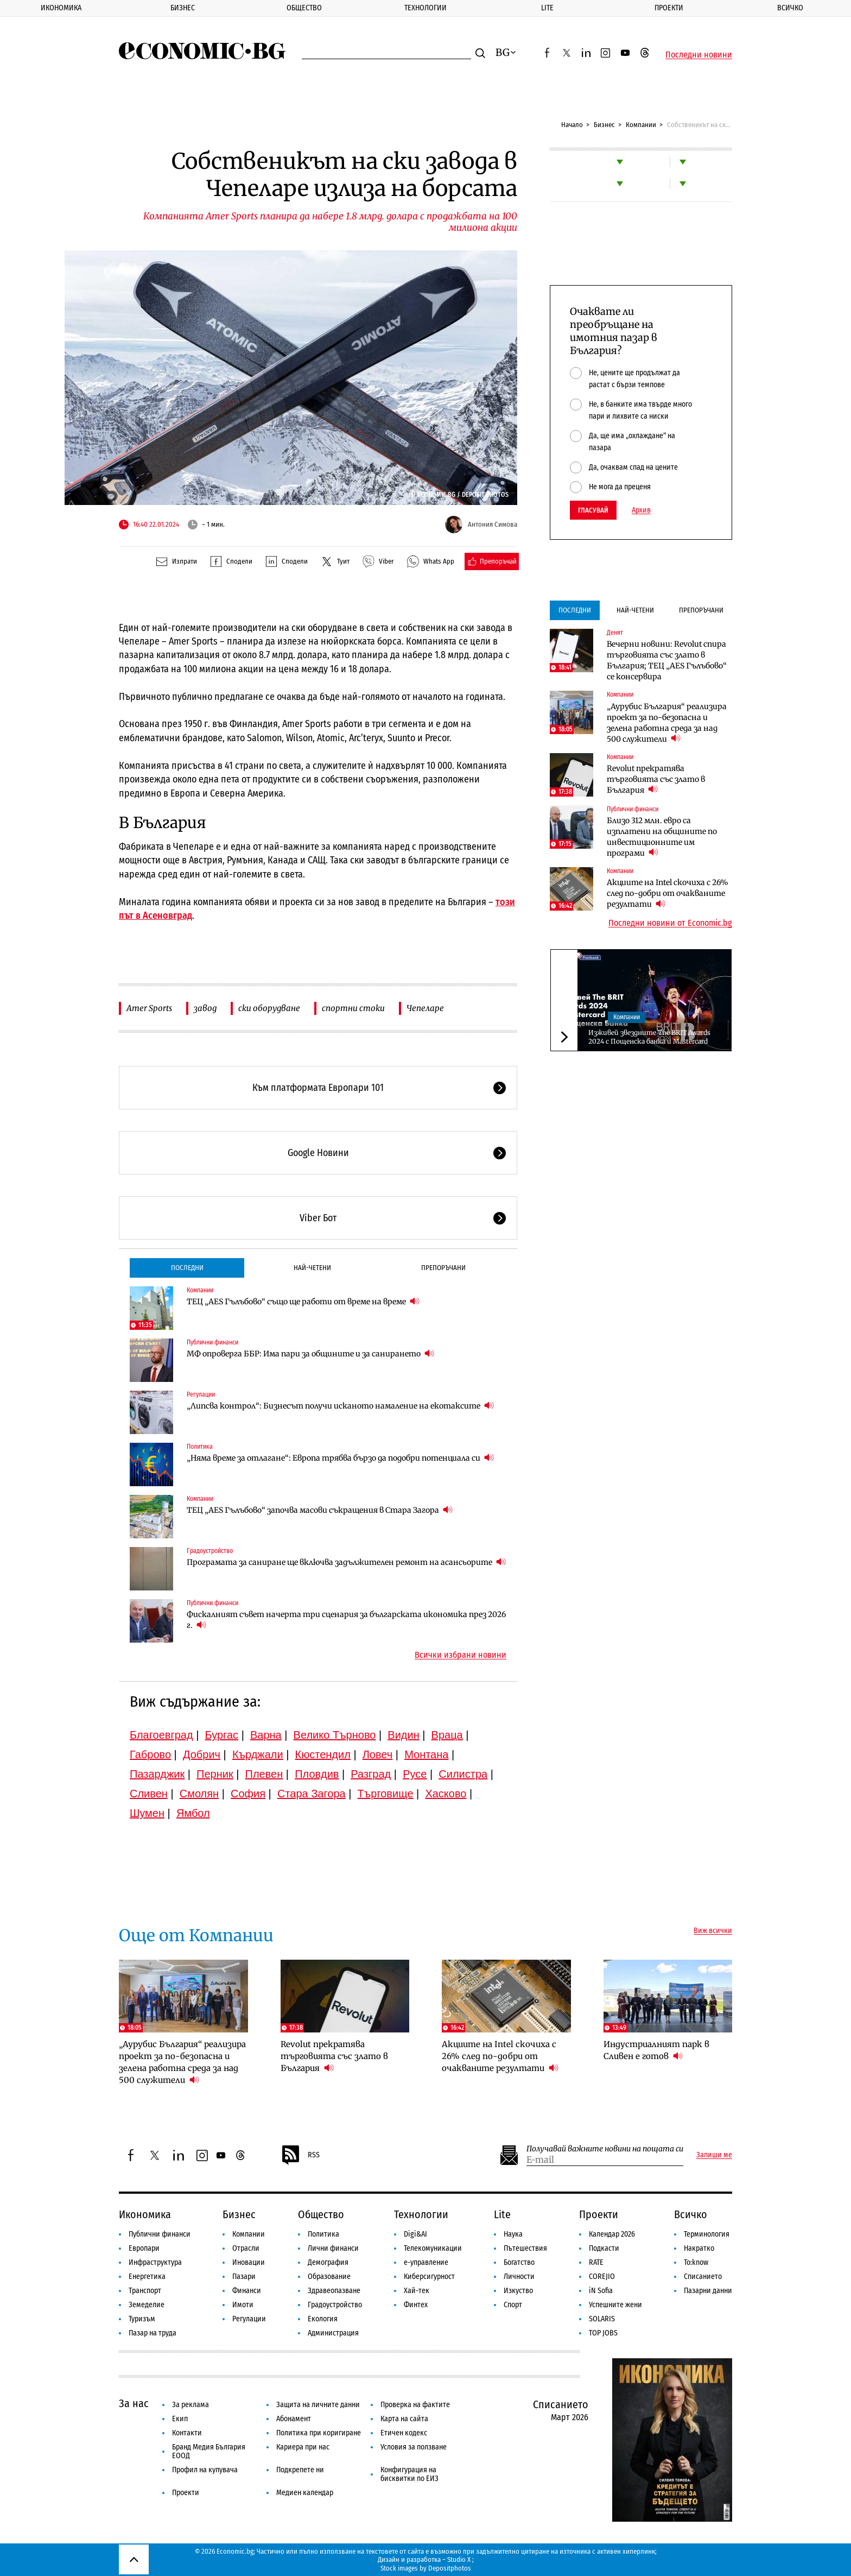  What do you see at coordinates (459, 2559) in the screenshot?
I see `Studio X` at bounding box center [459, 2559].